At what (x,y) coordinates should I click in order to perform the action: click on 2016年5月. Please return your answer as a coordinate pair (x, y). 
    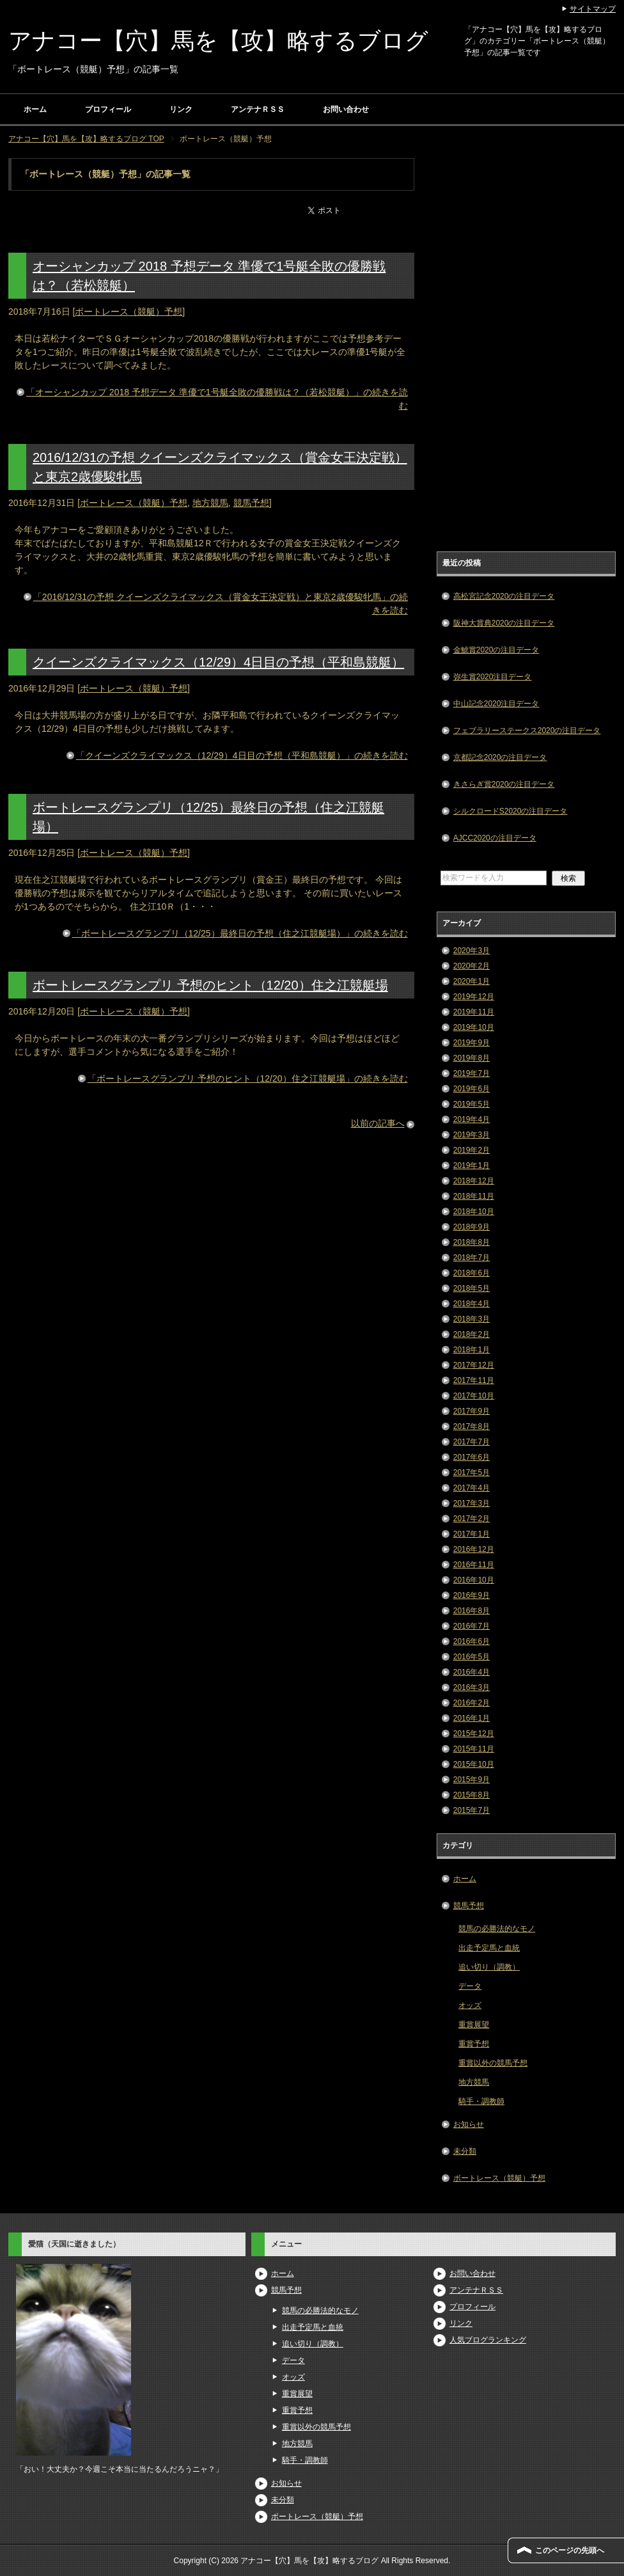
    Looking at the image, I should click on (471, 1656).